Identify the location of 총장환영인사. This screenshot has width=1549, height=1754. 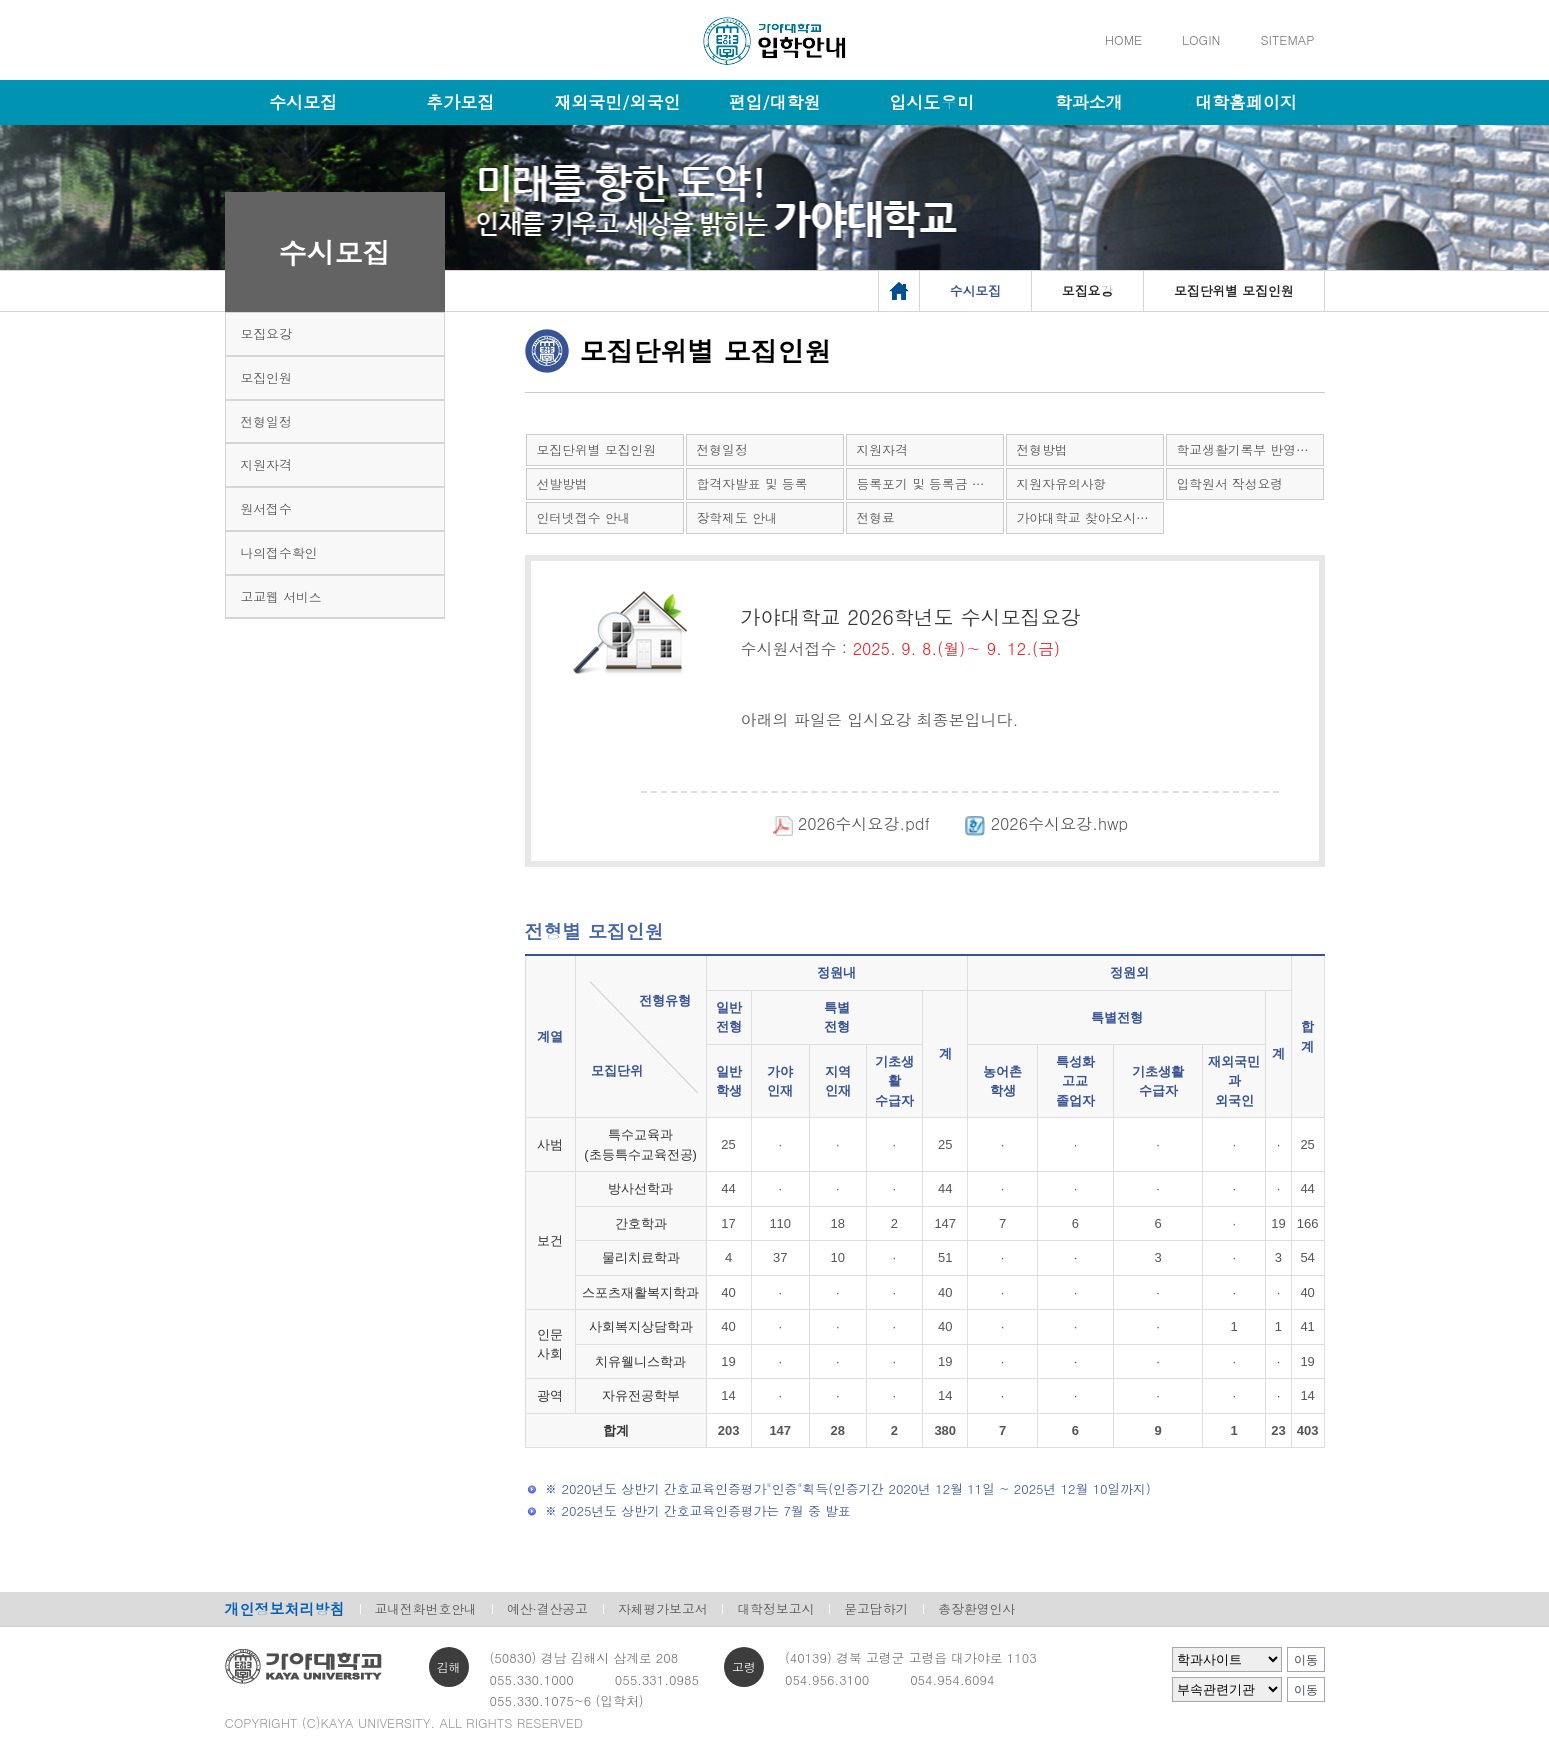
(976, 1608).